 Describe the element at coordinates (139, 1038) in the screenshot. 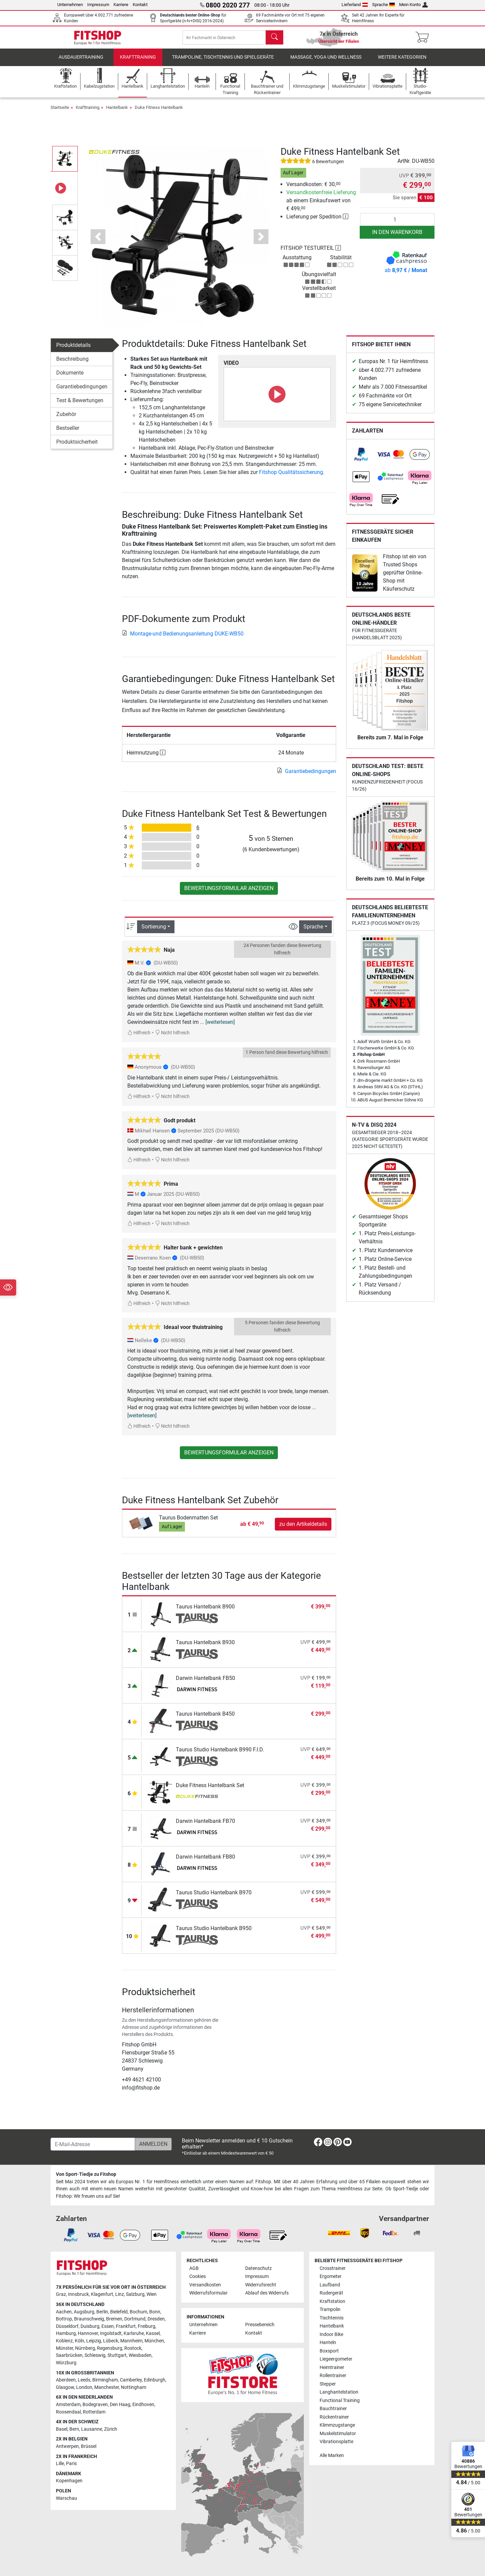

I see `Hilfreich` at that location.